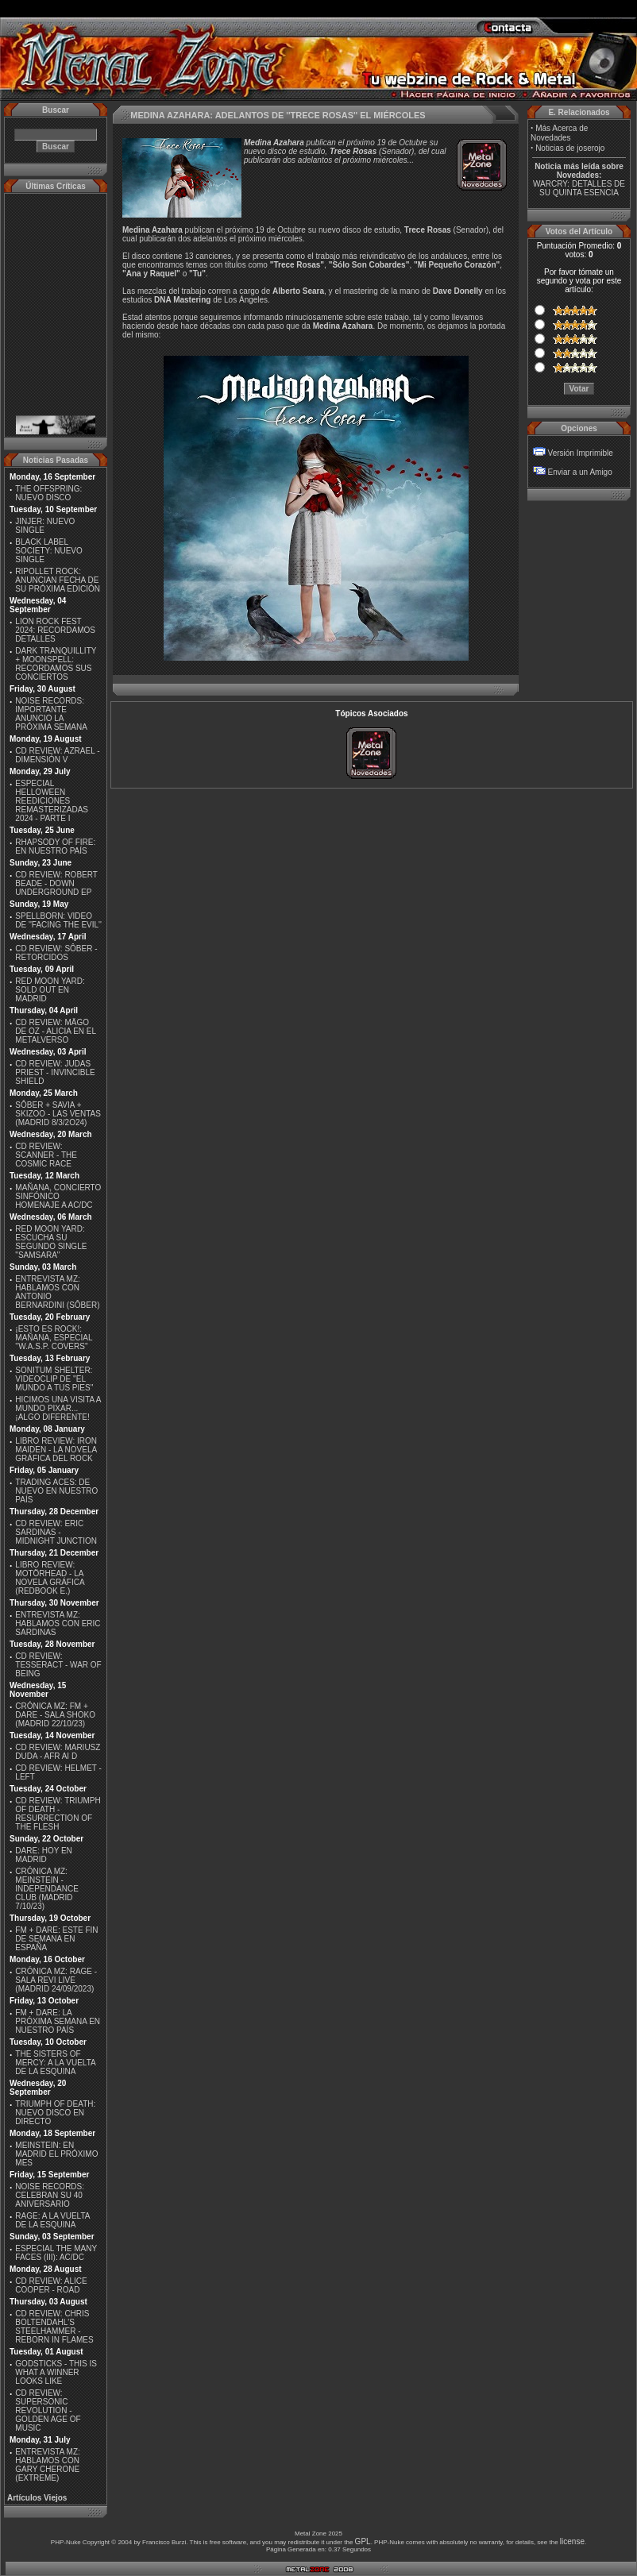  I want to click on CRÓNICA MZ: RAGE - SALA REVI LIVE (MADRID 24/09/2023), so click(56, 1980).